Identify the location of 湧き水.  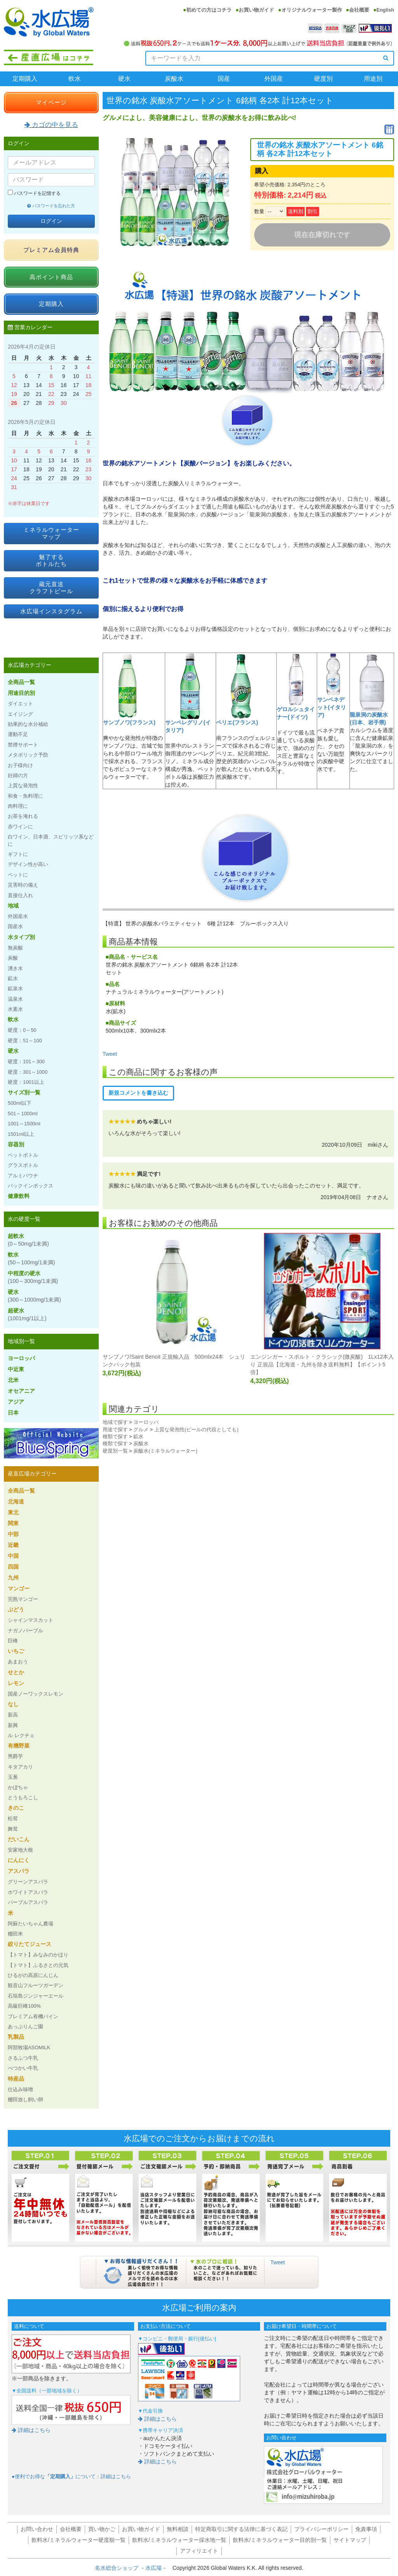
(15, 968).